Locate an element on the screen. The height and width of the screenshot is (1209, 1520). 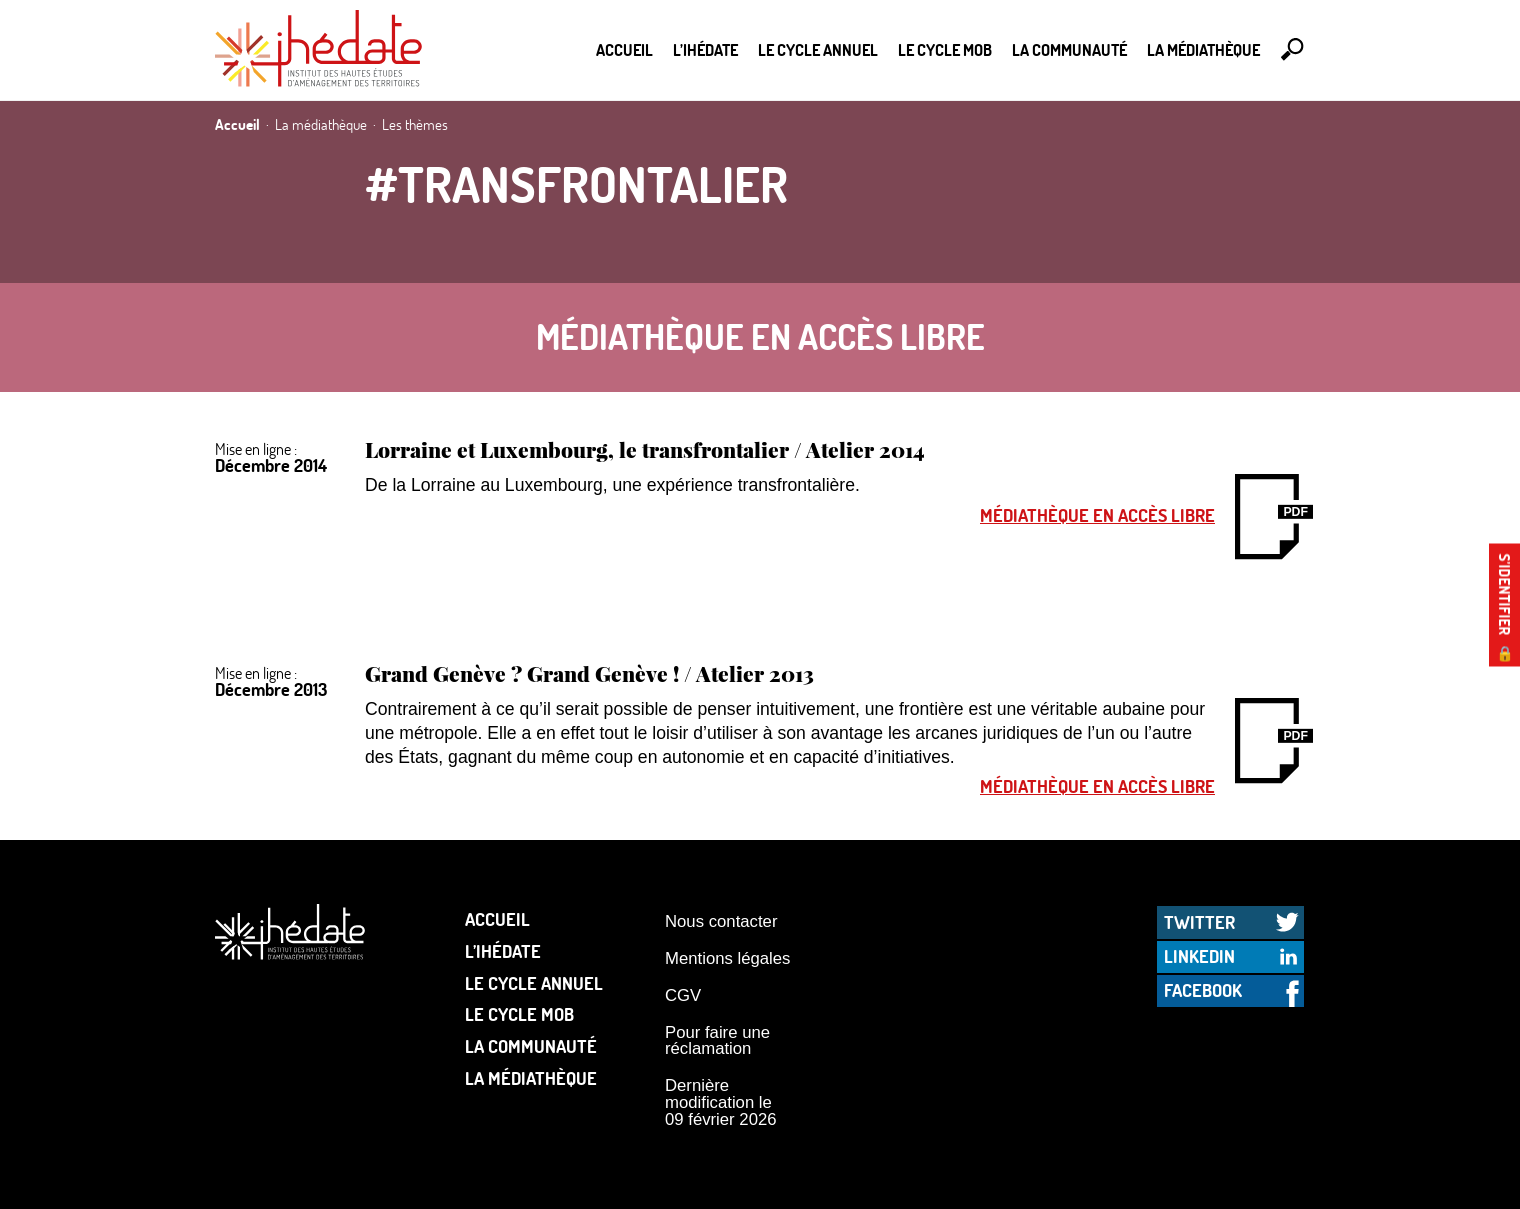
Le Cycle Mob is located at coordinates (945, 49).